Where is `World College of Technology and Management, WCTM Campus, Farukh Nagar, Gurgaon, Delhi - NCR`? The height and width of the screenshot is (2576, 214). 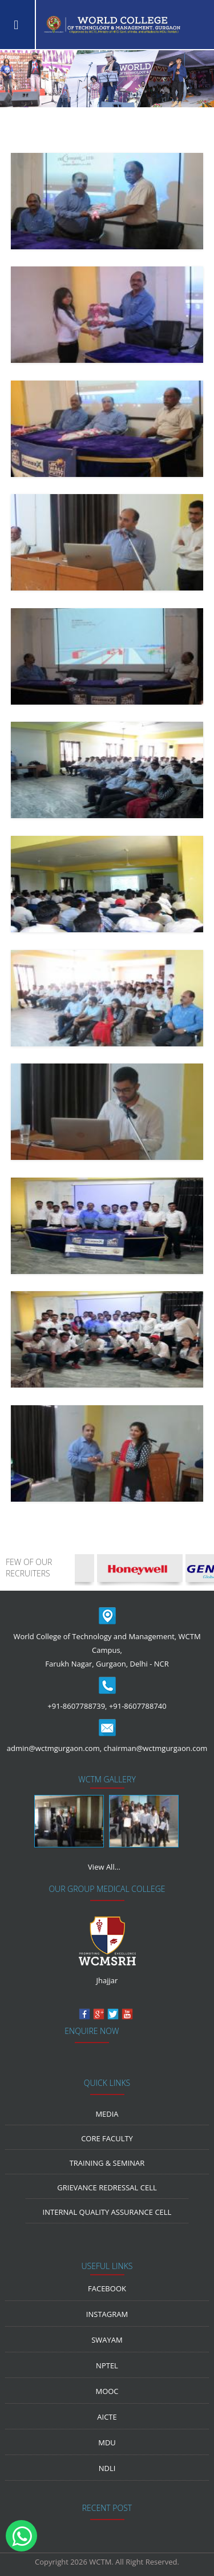
World College of Technology and Management, WCTM Campus, Farukh Nagar, Gurgaon, Delhi - NCR is located at coordinates (106, 1650).